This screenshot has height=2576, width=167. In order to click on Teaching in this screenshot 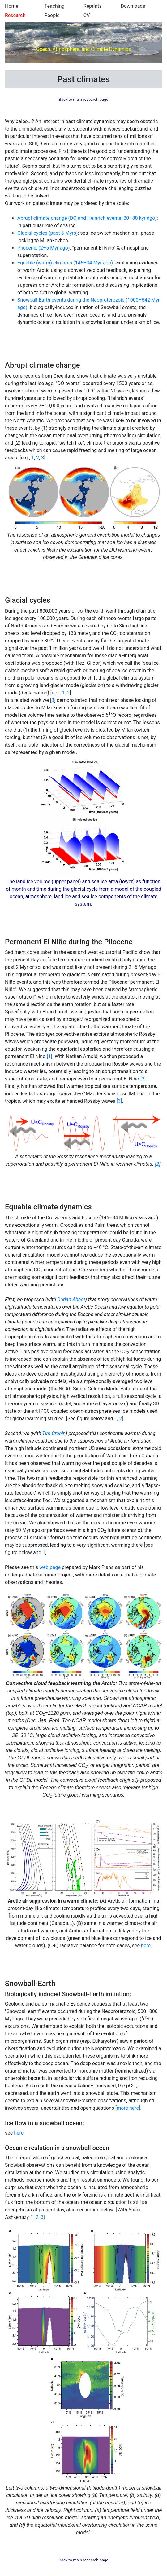, I will do `click(55, 6)`.